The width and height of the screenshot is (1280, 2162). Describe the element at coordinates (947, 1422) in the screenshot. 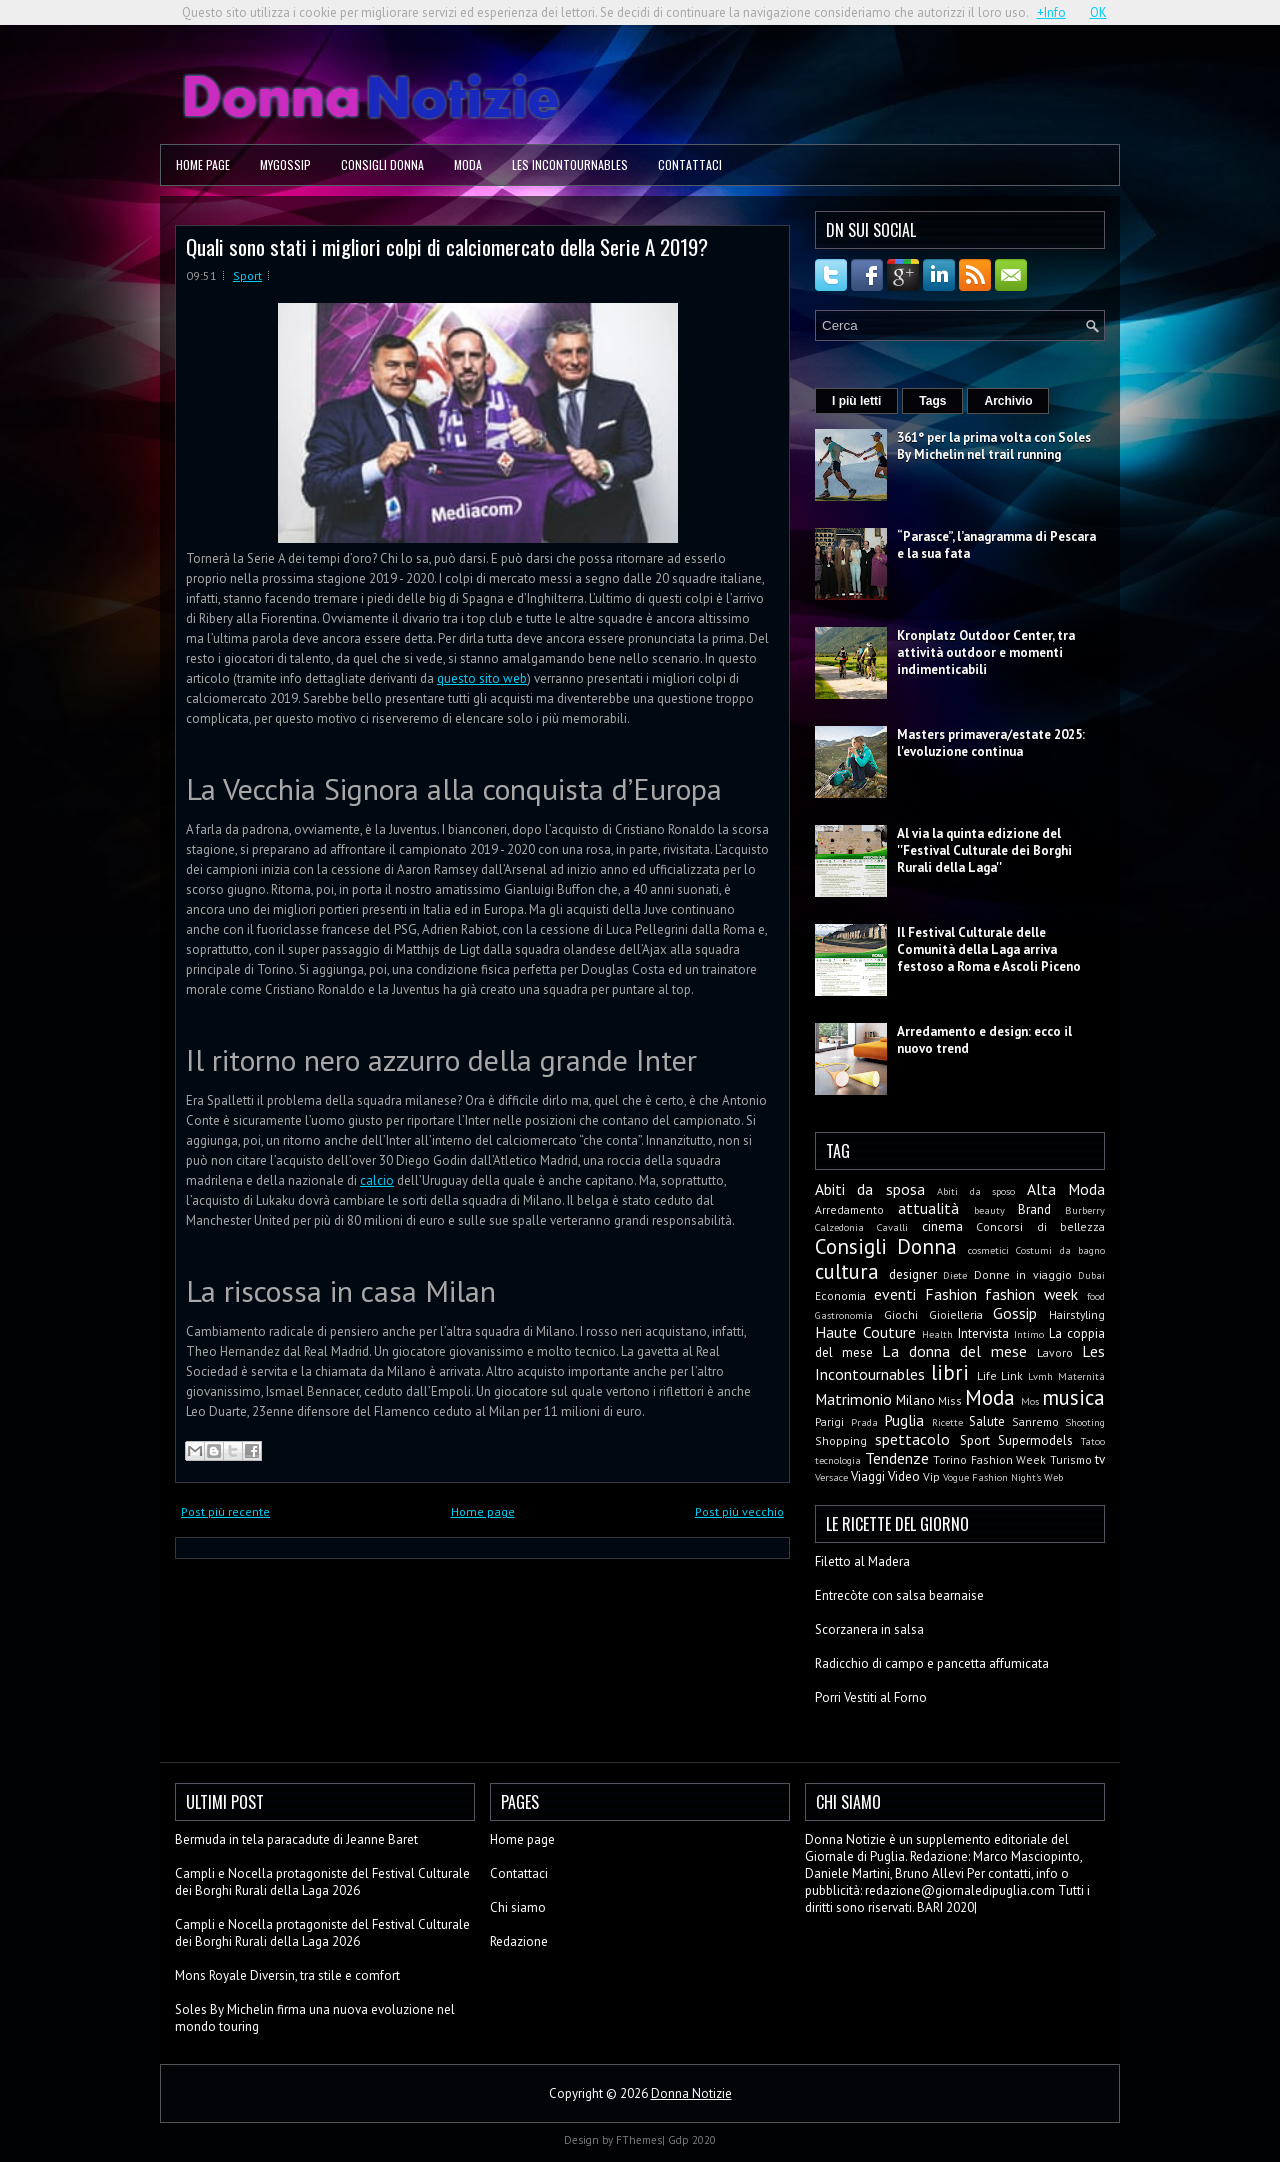

I see `Ricette` at that location.